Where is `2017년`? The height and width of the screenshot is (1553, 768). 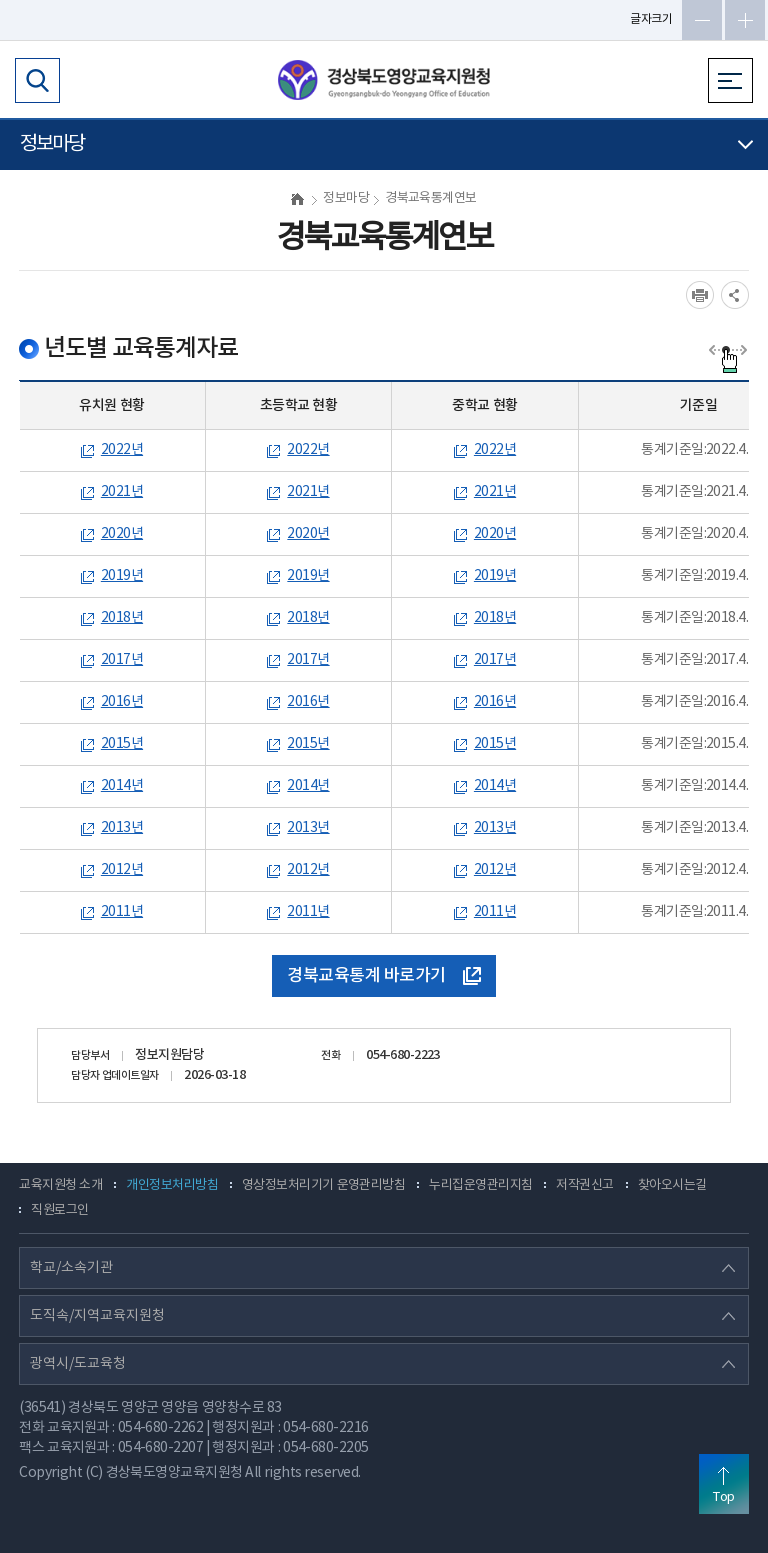 2017년 is located at coordinates (122, 660).